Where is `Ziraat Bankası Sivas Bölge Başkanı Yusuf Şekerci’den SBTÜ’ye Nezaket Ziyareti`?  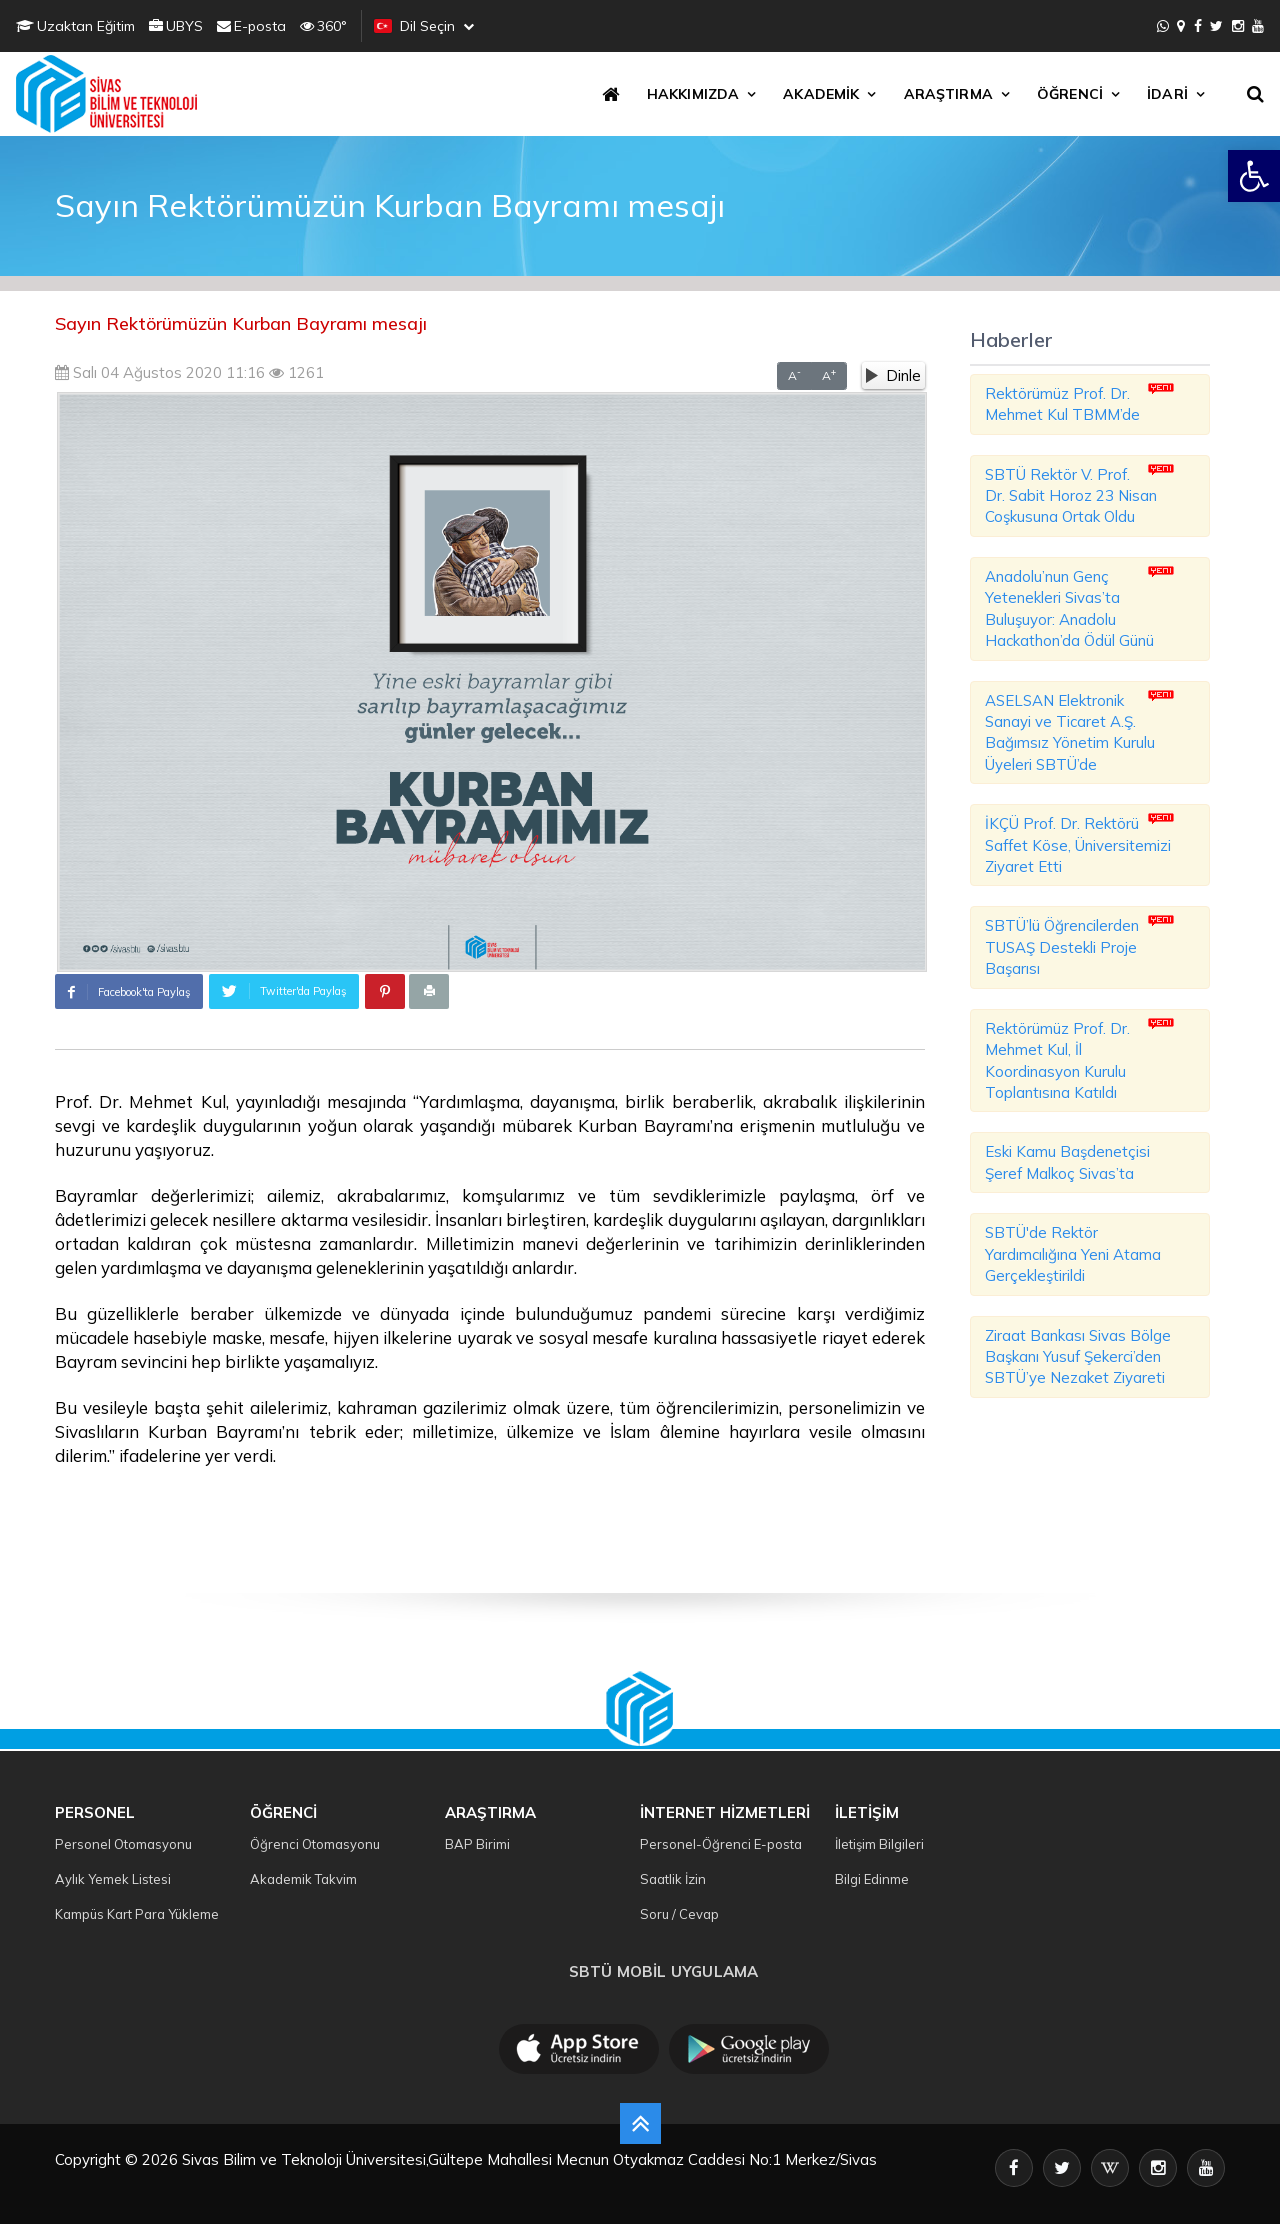 Ziraat Bankası Sivas Bölge Başkanı Yusuf Şekerci’den SBTÜ’ye Nezaket Ziyareti is located at coordinates (1078, 1357).